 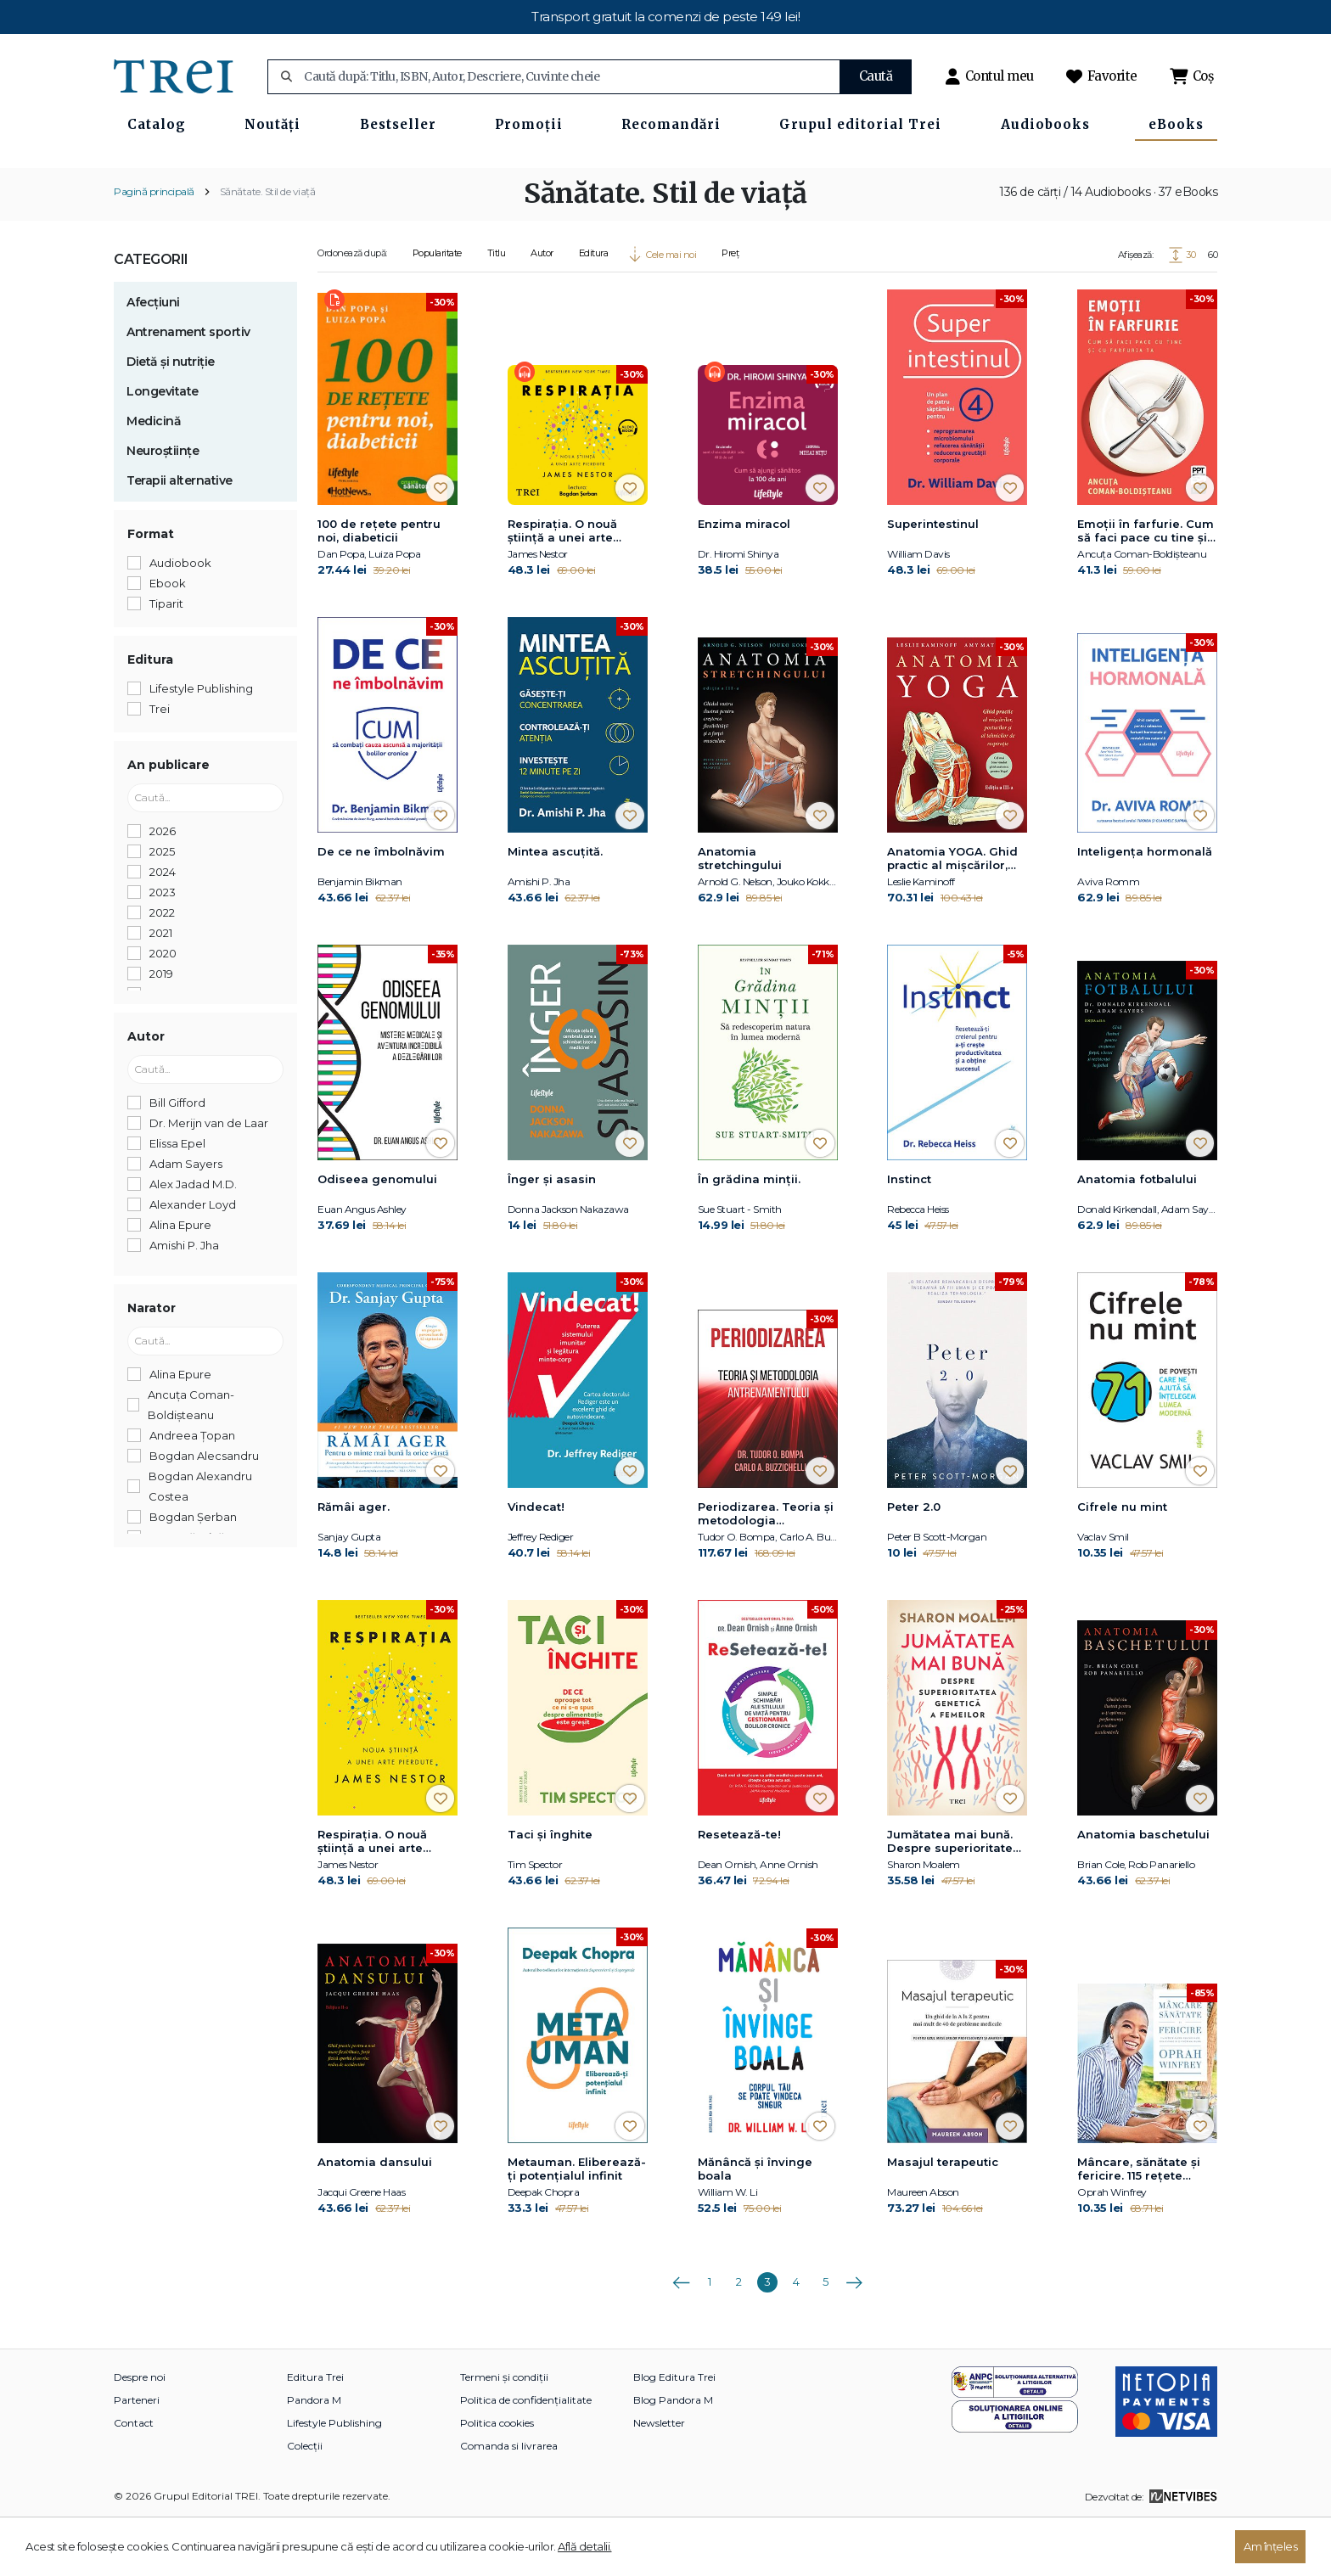 What do you see at coordinates (170, 416) in the screenshot?
I see `Dietă și nutriție` at bounding box center [170, 416].